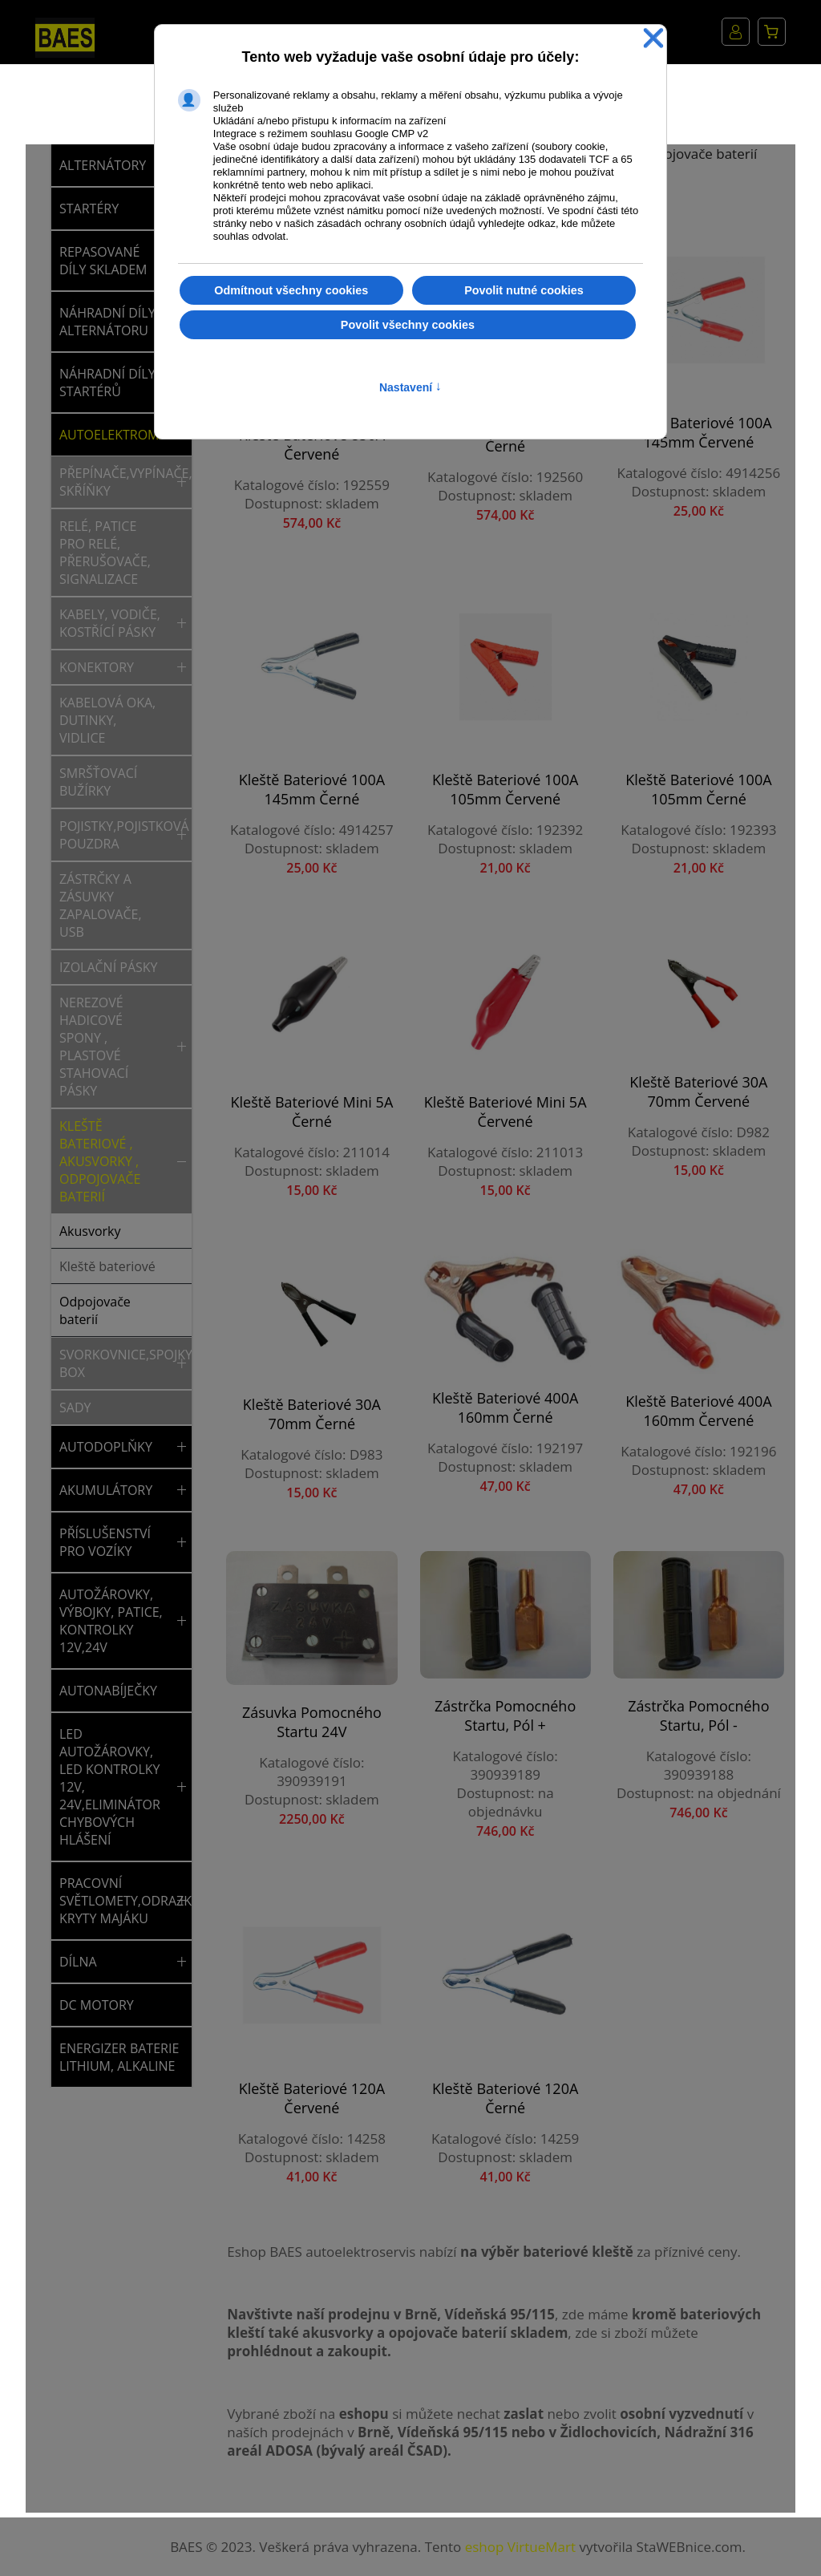 The image size is (821, 2576). Describe the element at coordinates (115, 435) in the screenshot. I see `AUTOELEKTROMATERIÁL` at that location.